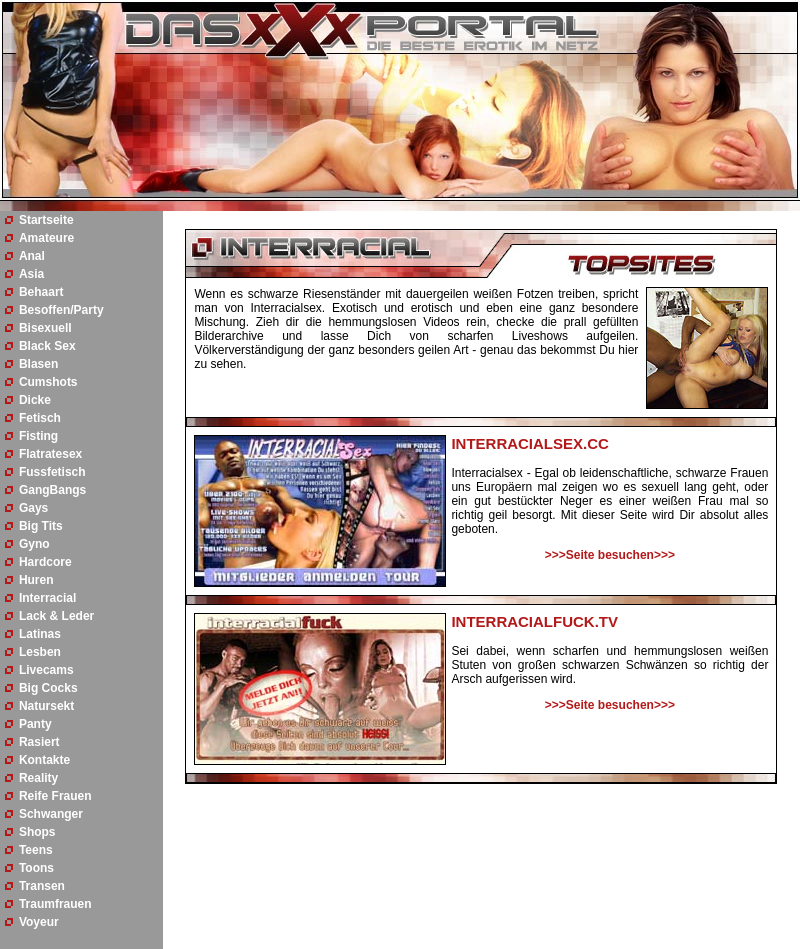 This screenshot has width=800, height=949. Describe the element at coordinates (35, 724) in the screenshot. I see `Panty` at that location.